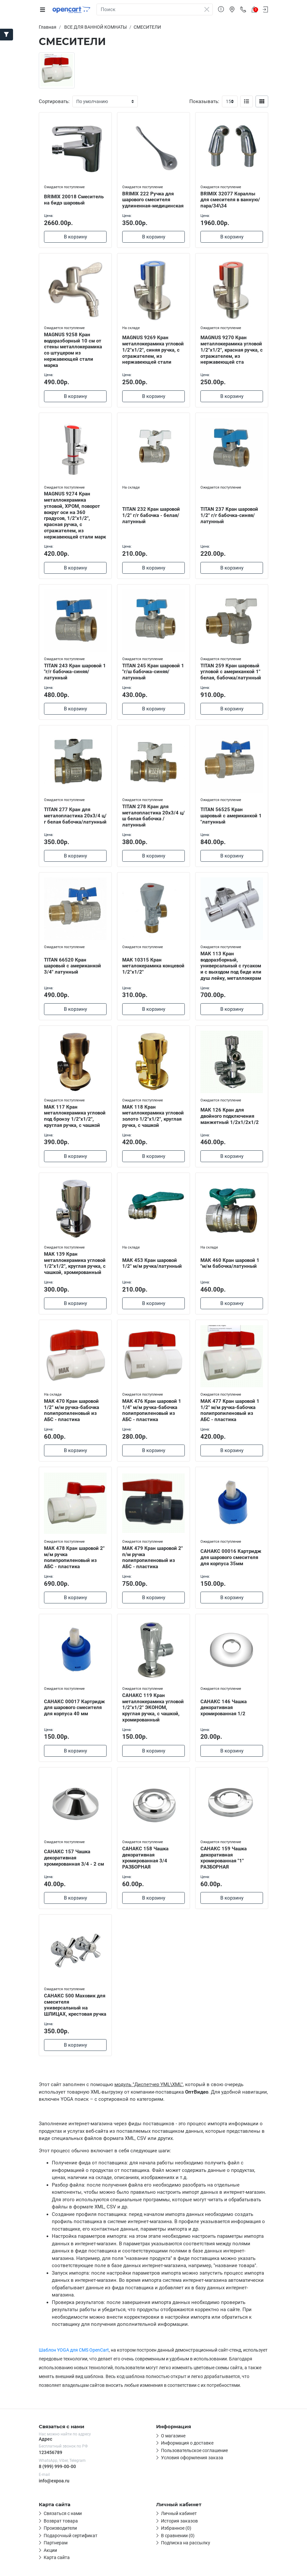 The height and width of the screenshot is (2576, 307). What do you see at coordinates (230, 672) in the screenshot?
I see `TITAN 259 Кран шаровый угловой с американкой 1" белая, бабочка/латунный` at bounding box center [230, 672].